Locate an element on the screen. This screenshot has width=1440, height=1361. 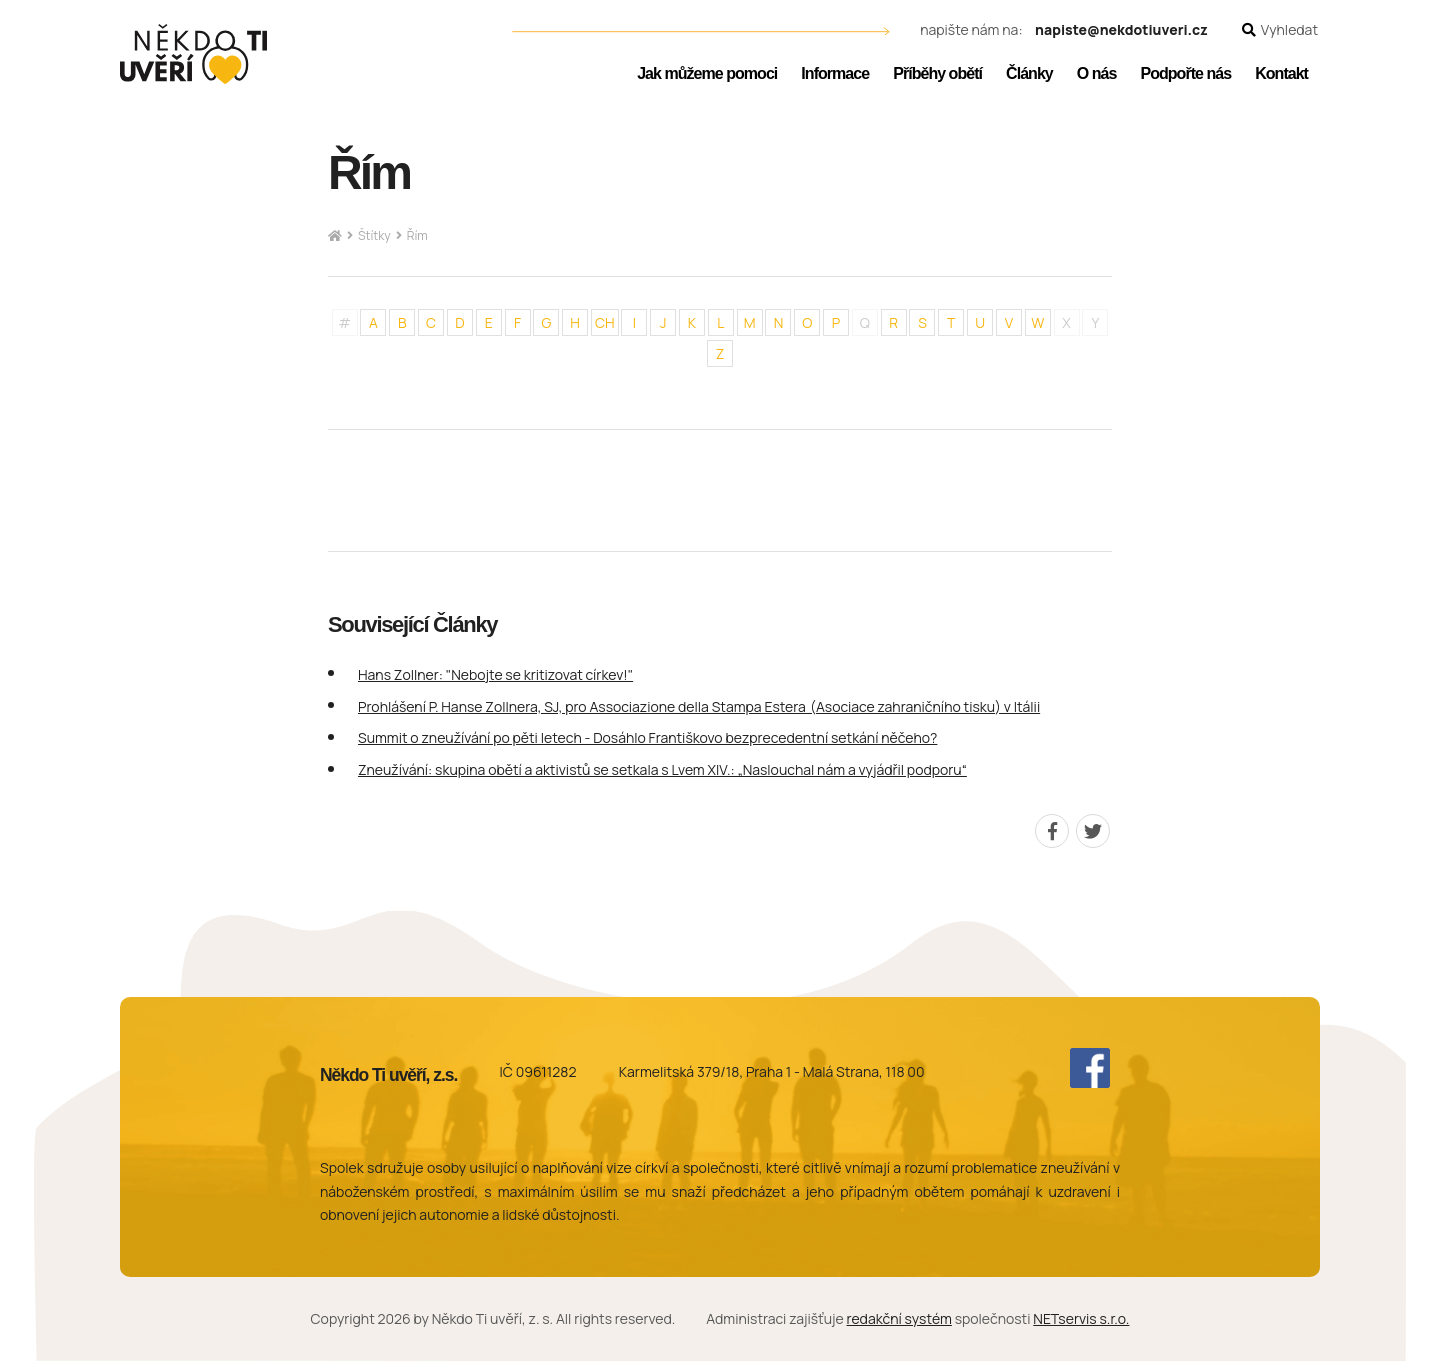
[Zobrazit vyhledávání] is located at coordinates (1280, 30).